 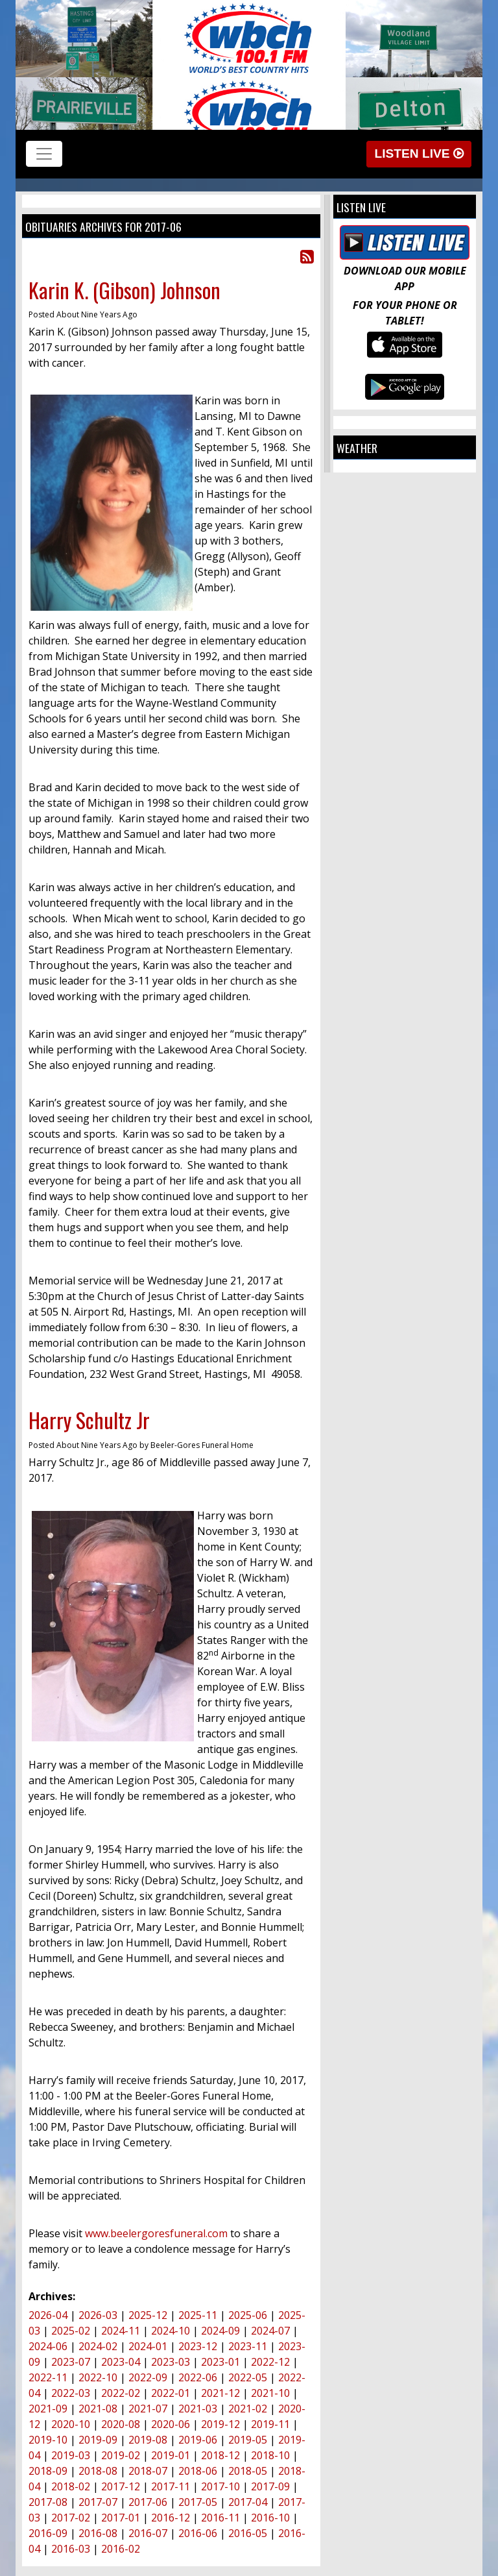 What do you see at coordinates (70, 2424) in the screenshot?
I see `2020-10` at bounding box center [70, 2424].